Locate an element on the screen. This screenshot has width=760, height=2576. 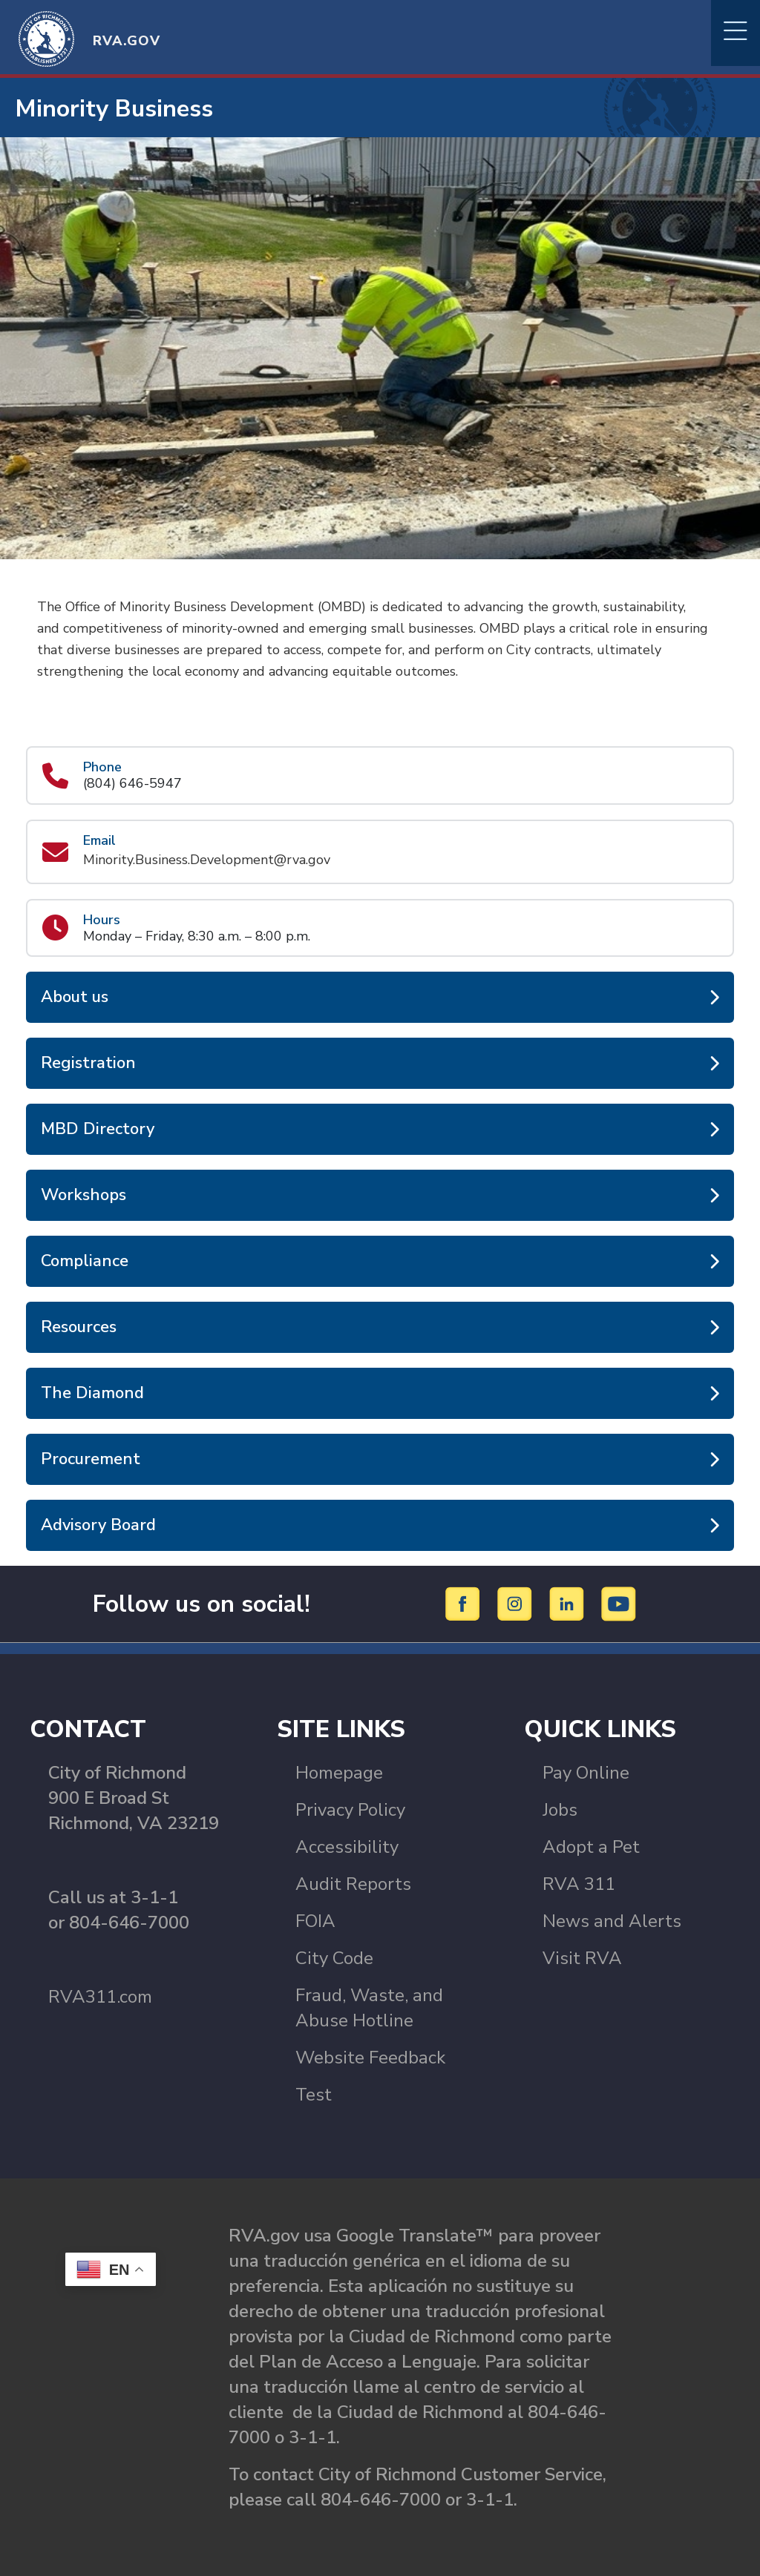
Website Feedback is located at coordinates (370, 2057).